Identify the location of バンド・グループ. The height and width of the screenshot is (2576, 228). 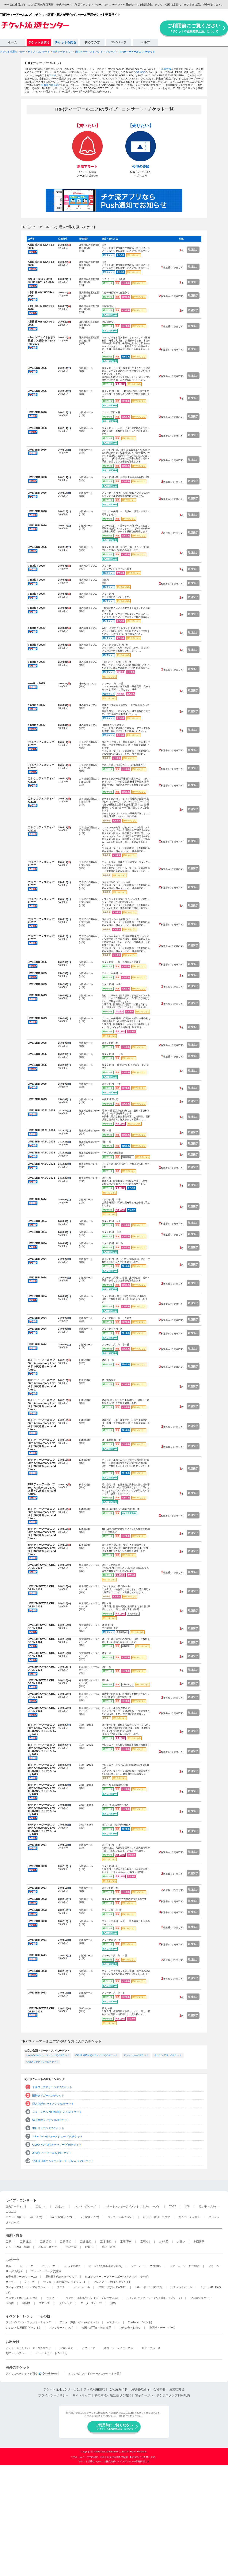
(85, 2206).